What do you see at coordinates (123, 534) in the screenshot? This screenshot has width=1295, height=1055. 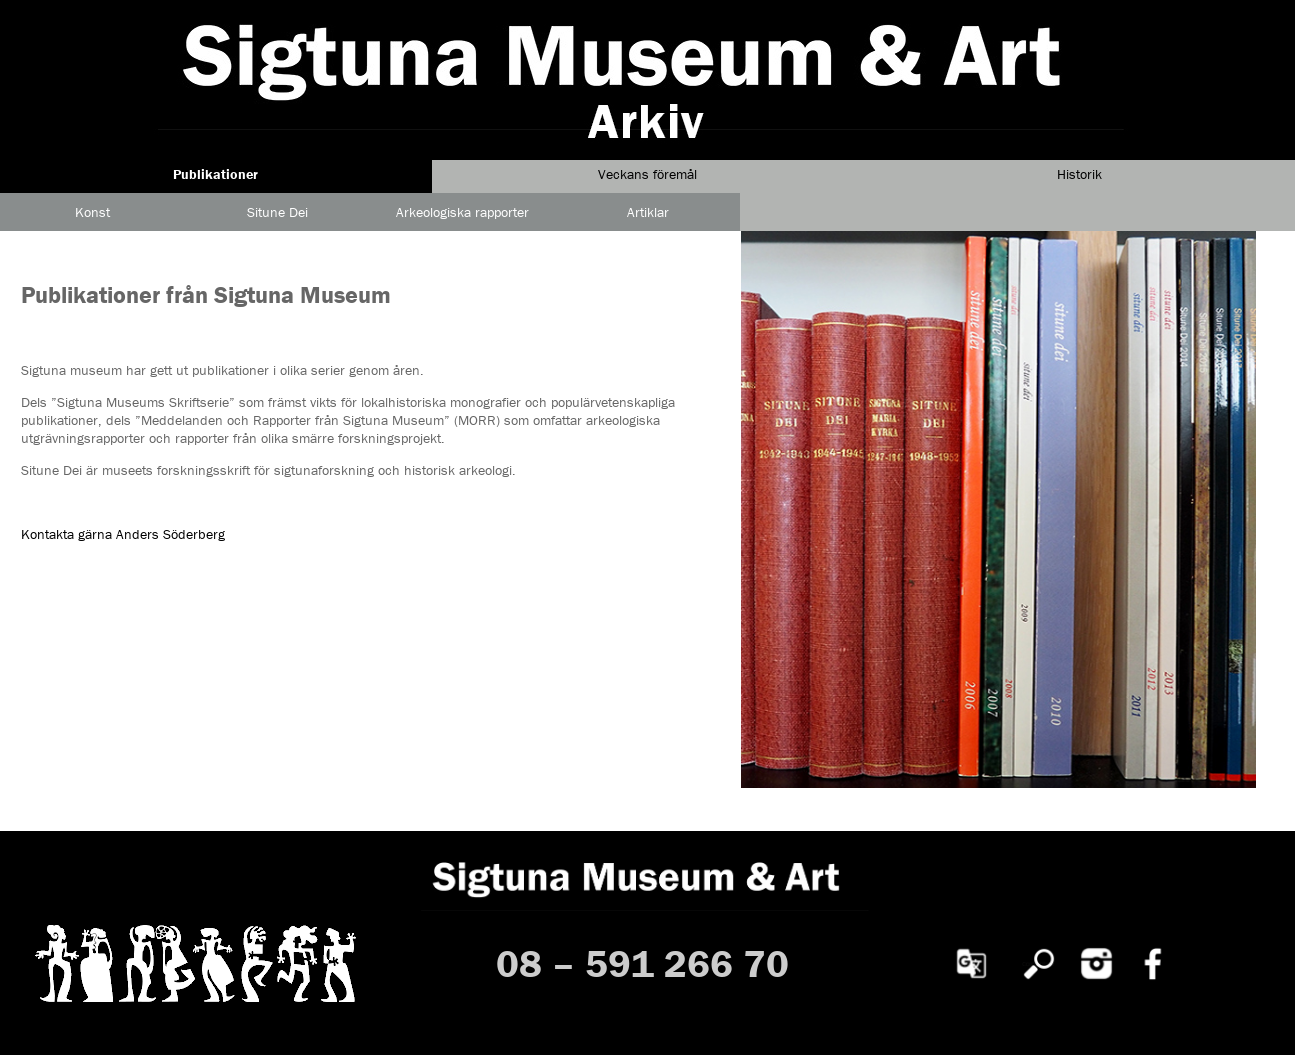 I see `Kontakta gärna Anders Söderberg` at bounding box center [123, 534].